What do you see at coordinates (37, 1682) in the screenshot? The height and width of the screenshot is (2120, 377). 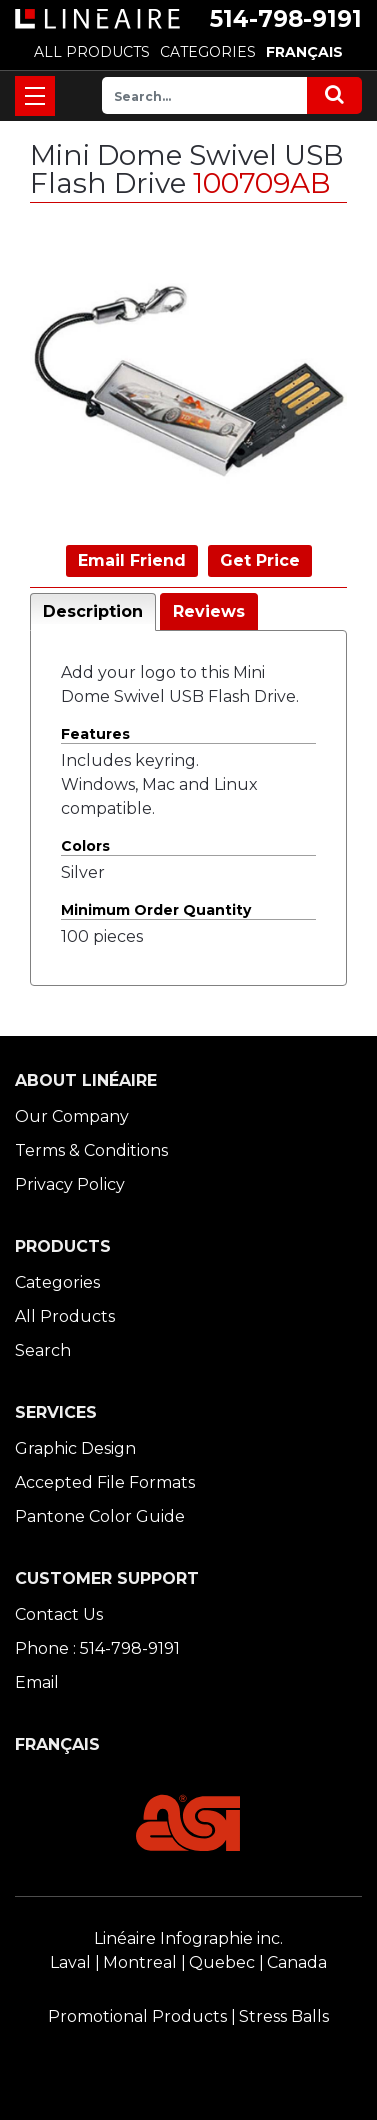 I see `Email` at bounding box center [37, 1682].